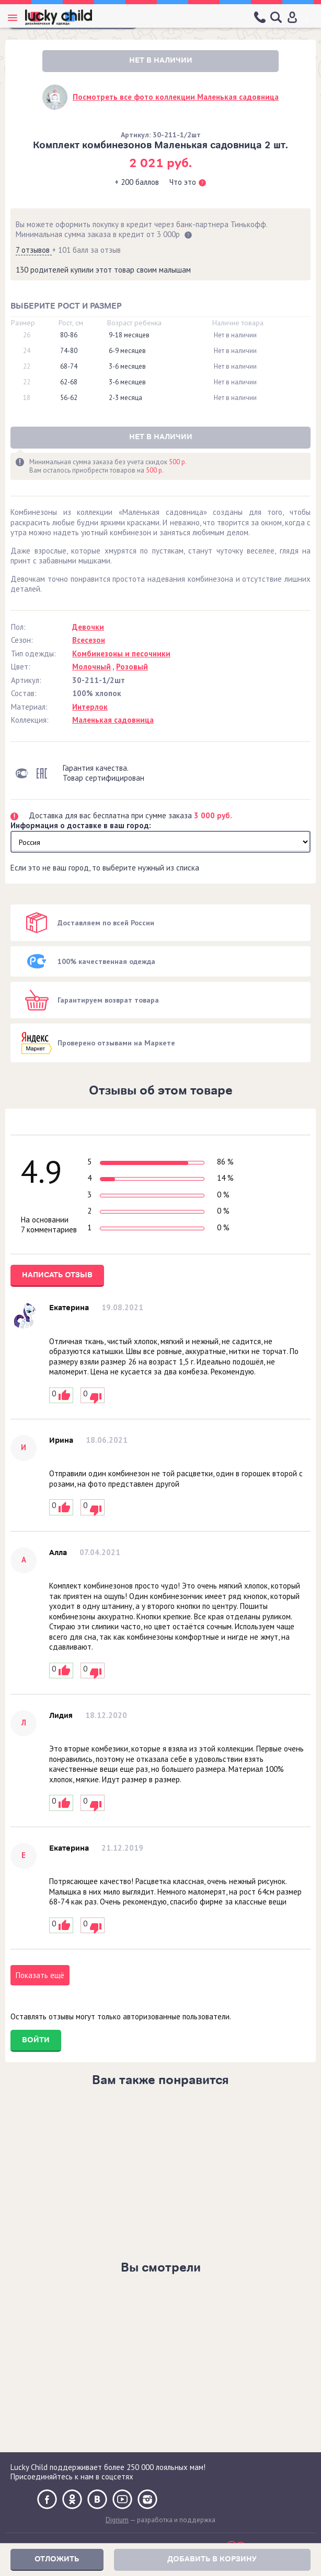  I want to click on Digrium, so click(117, 2519).